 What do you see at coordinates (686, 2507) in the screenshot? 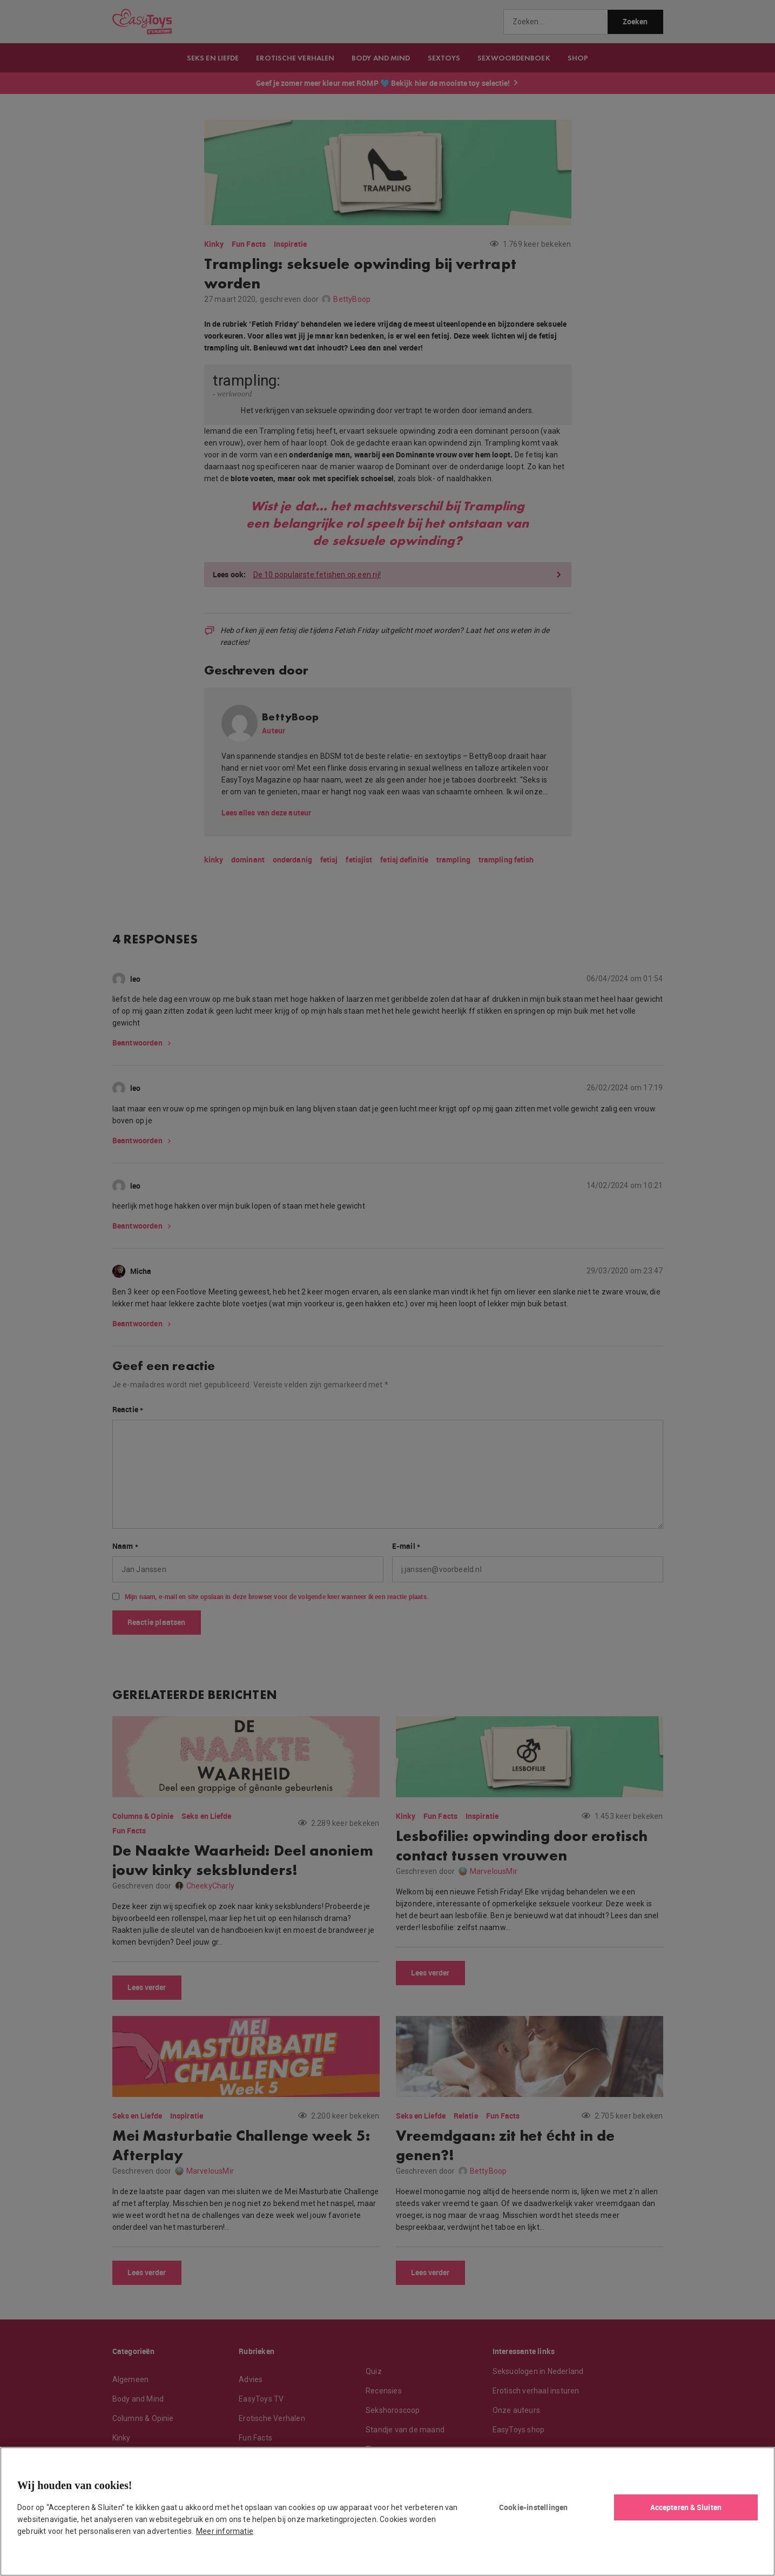
I see `Accepteren & Sluiten` at bounding box center [686, 2507].